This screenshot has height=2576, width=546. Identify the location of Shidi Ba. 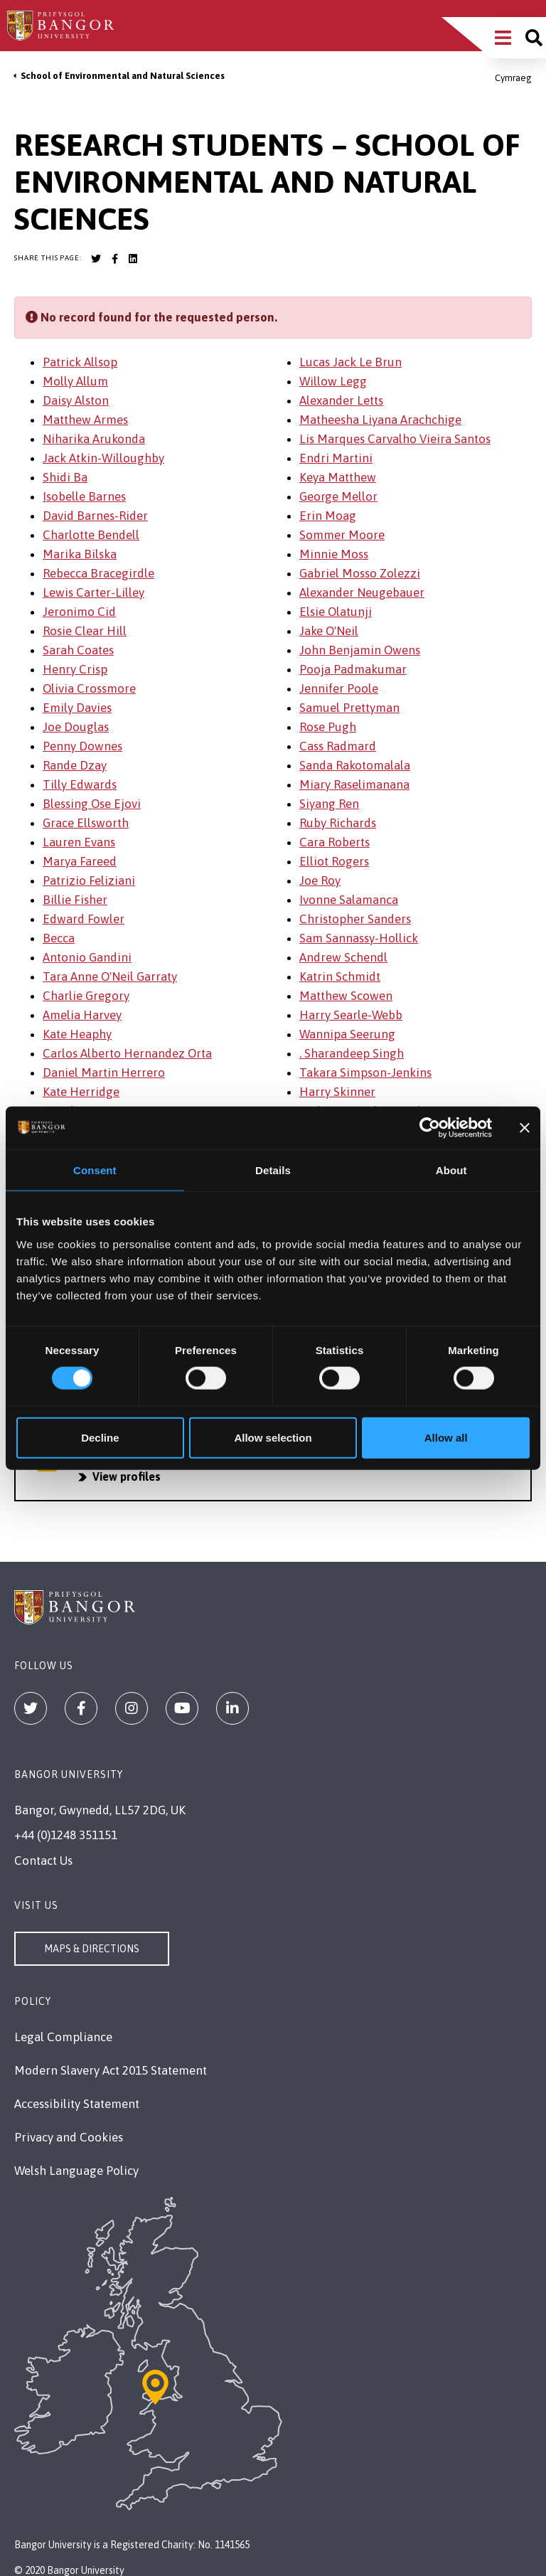
(65, 477).